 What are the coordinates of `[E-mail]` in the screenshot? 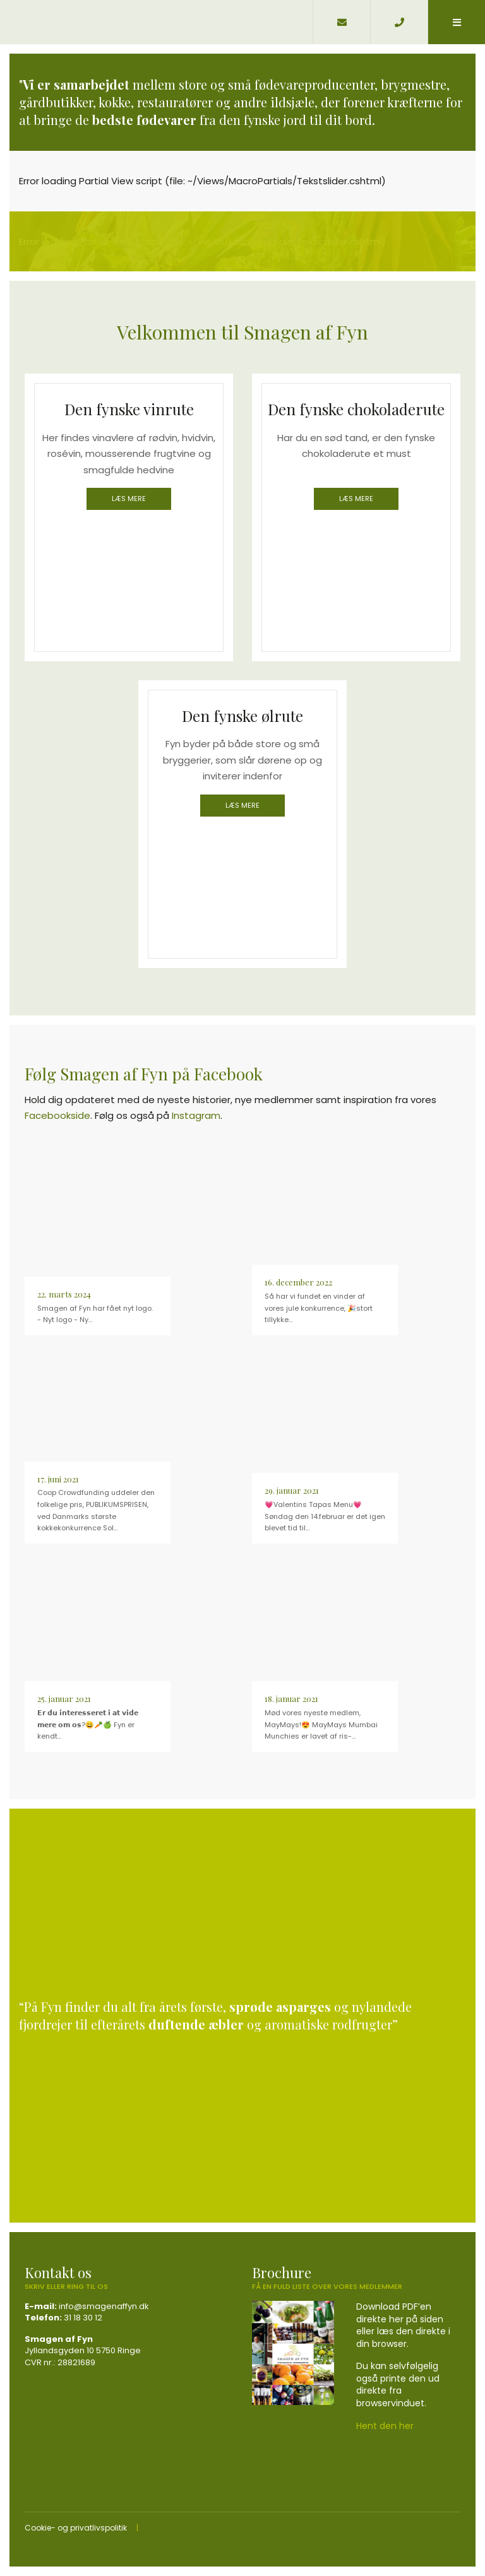 It's located at (341, 22).